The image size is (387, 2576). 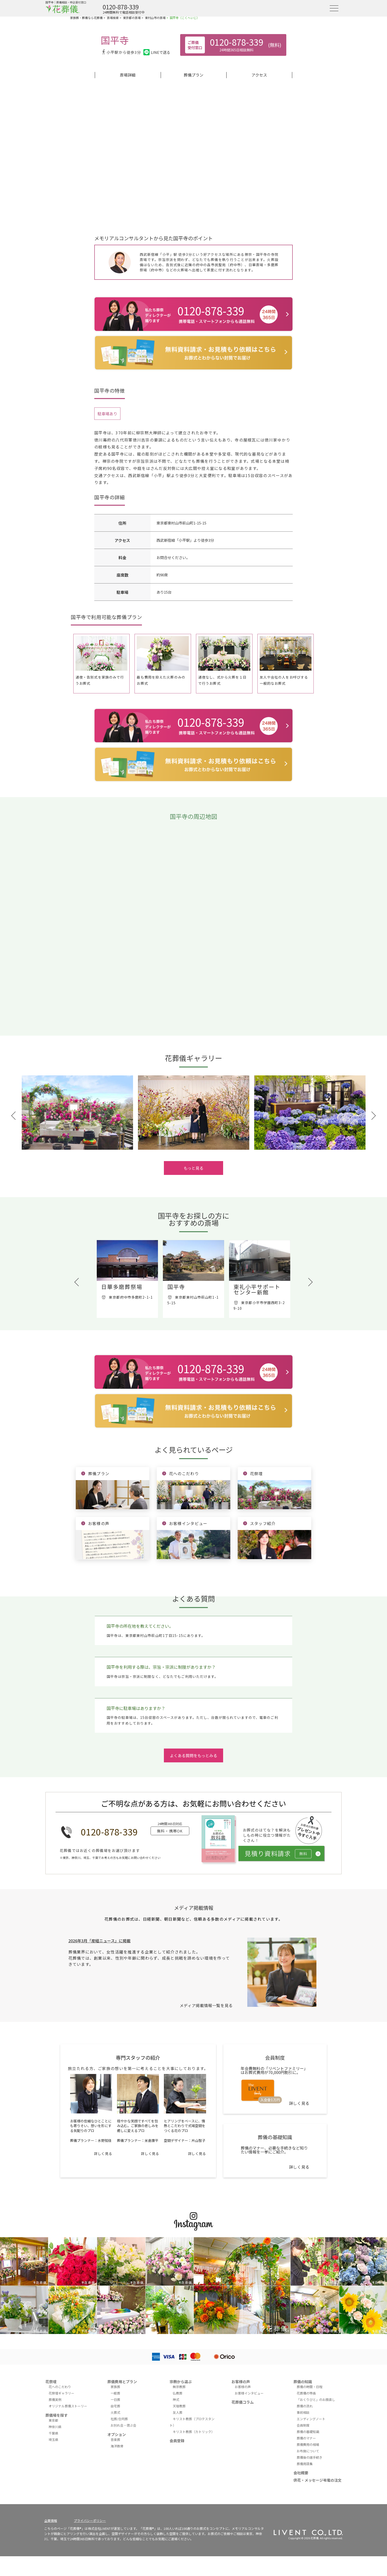 I want to click on 一般葬, so click(x=115, y=2393).